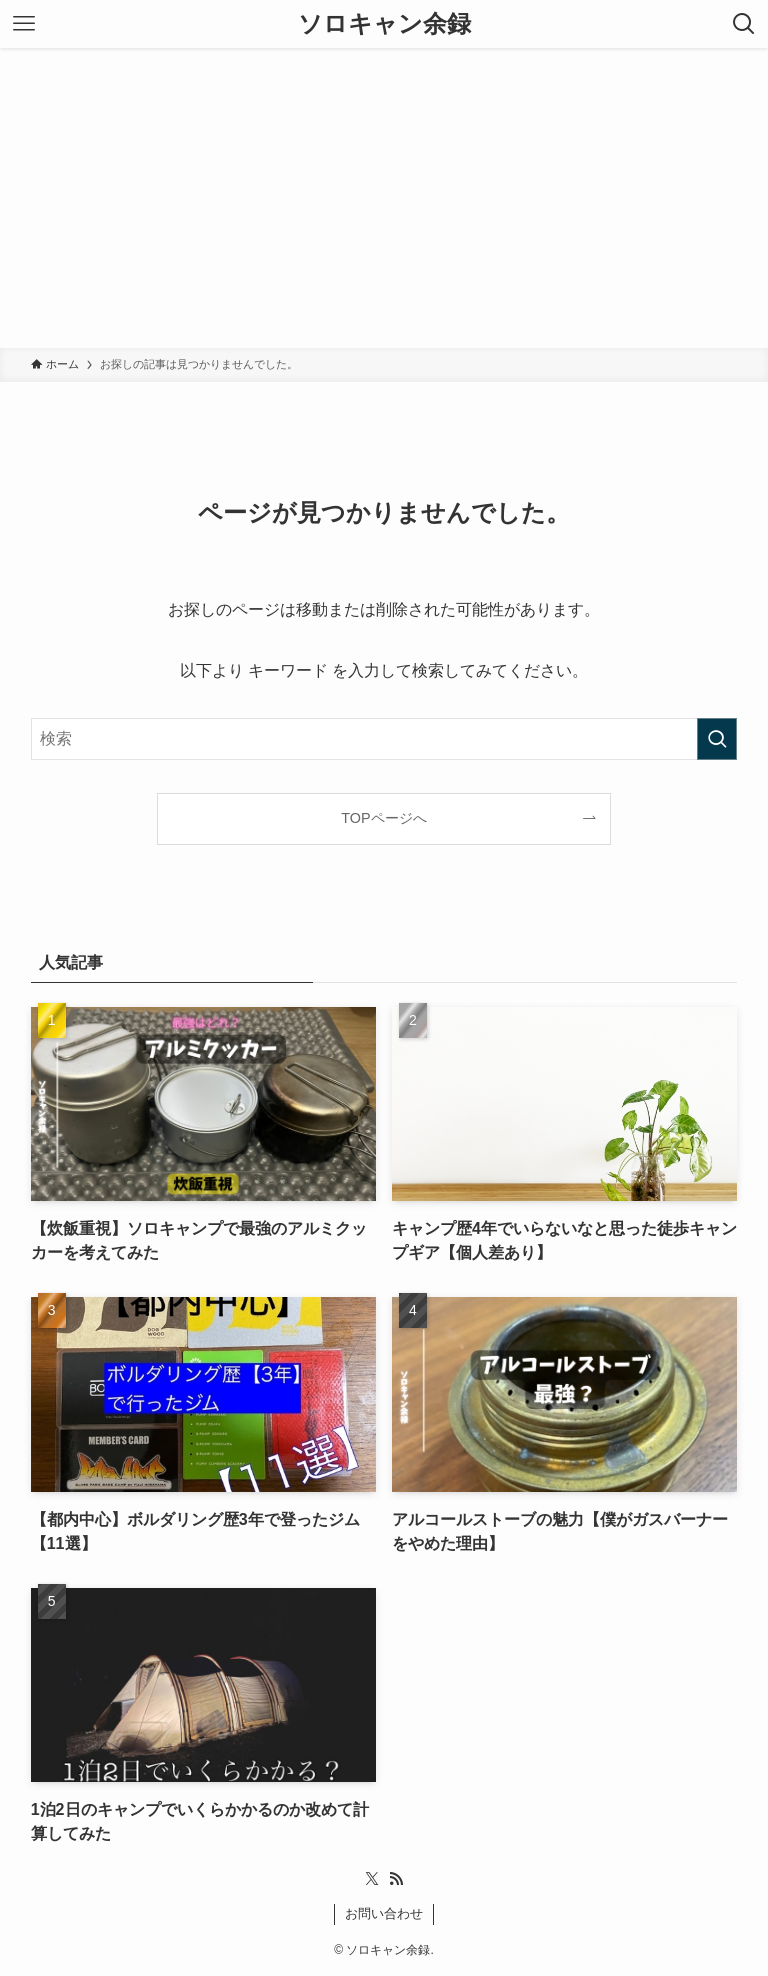  What do you see at coordinates (384, 198) in the screenshot?
I see `[Advertisement]` at bounding box center [384, 198].